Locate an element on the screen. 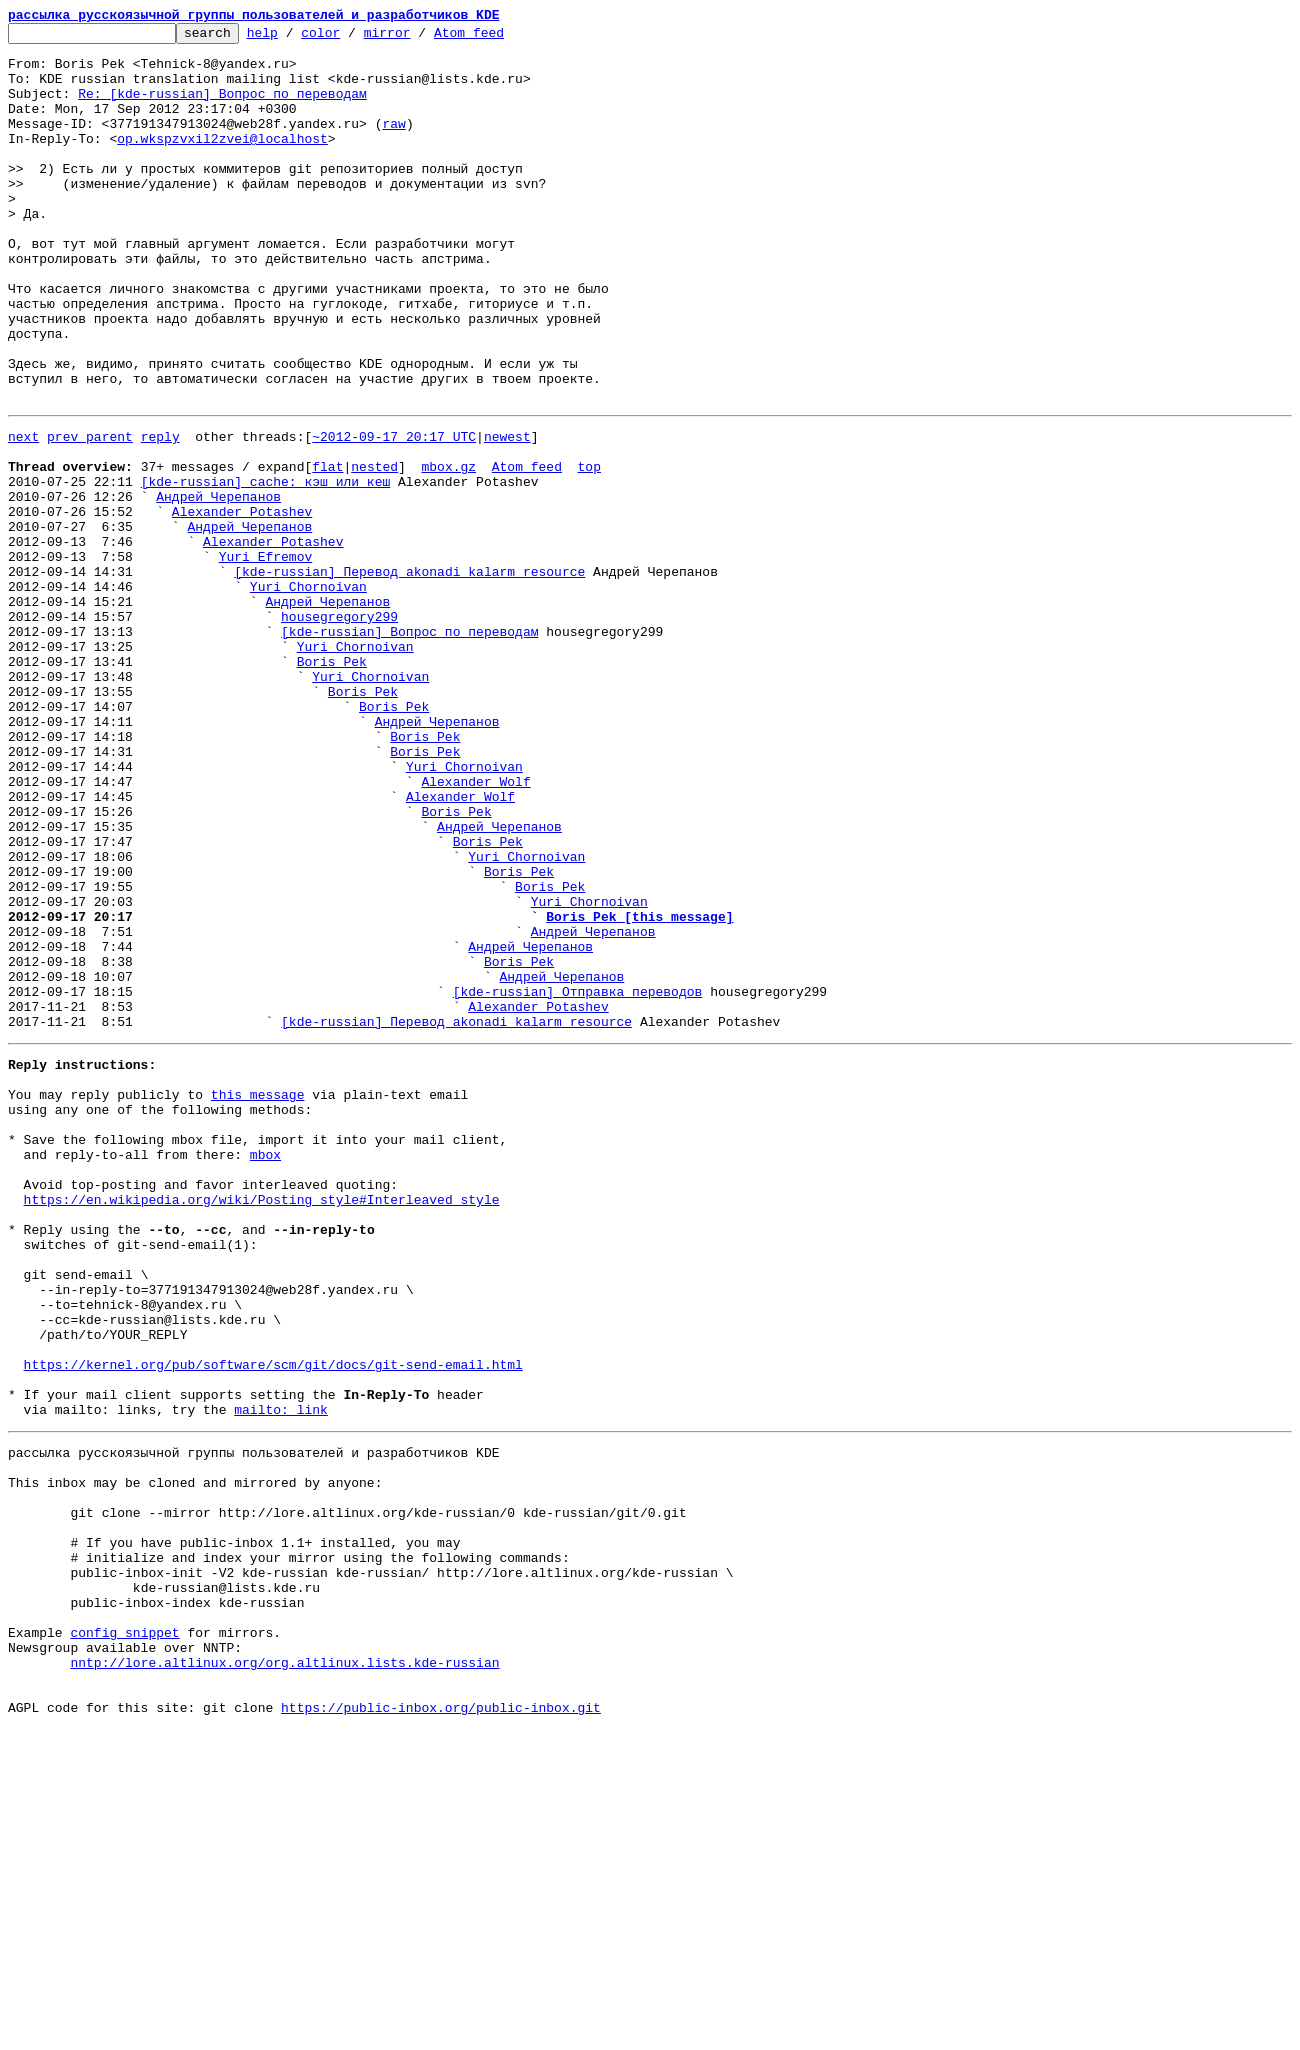  Alexander Potashev is located at coordinates (242, 604).